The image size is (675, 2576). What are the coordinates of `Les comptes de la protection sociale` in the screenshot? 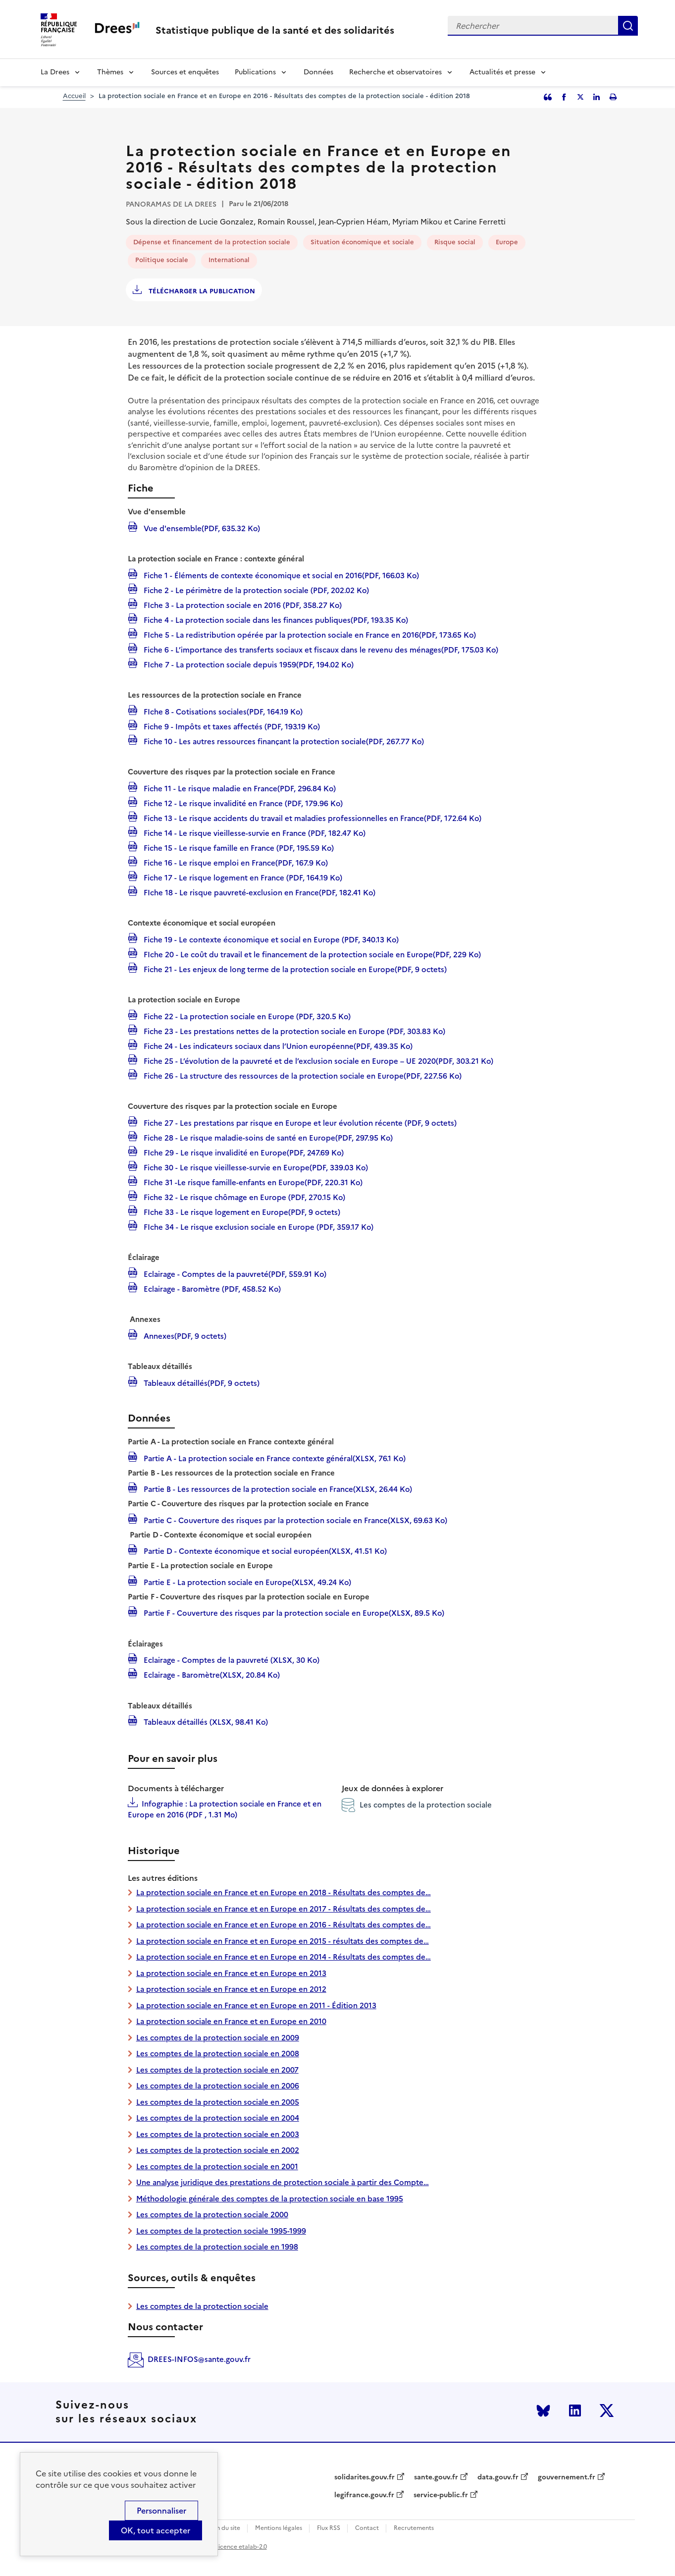 It's located at (417, 1805).